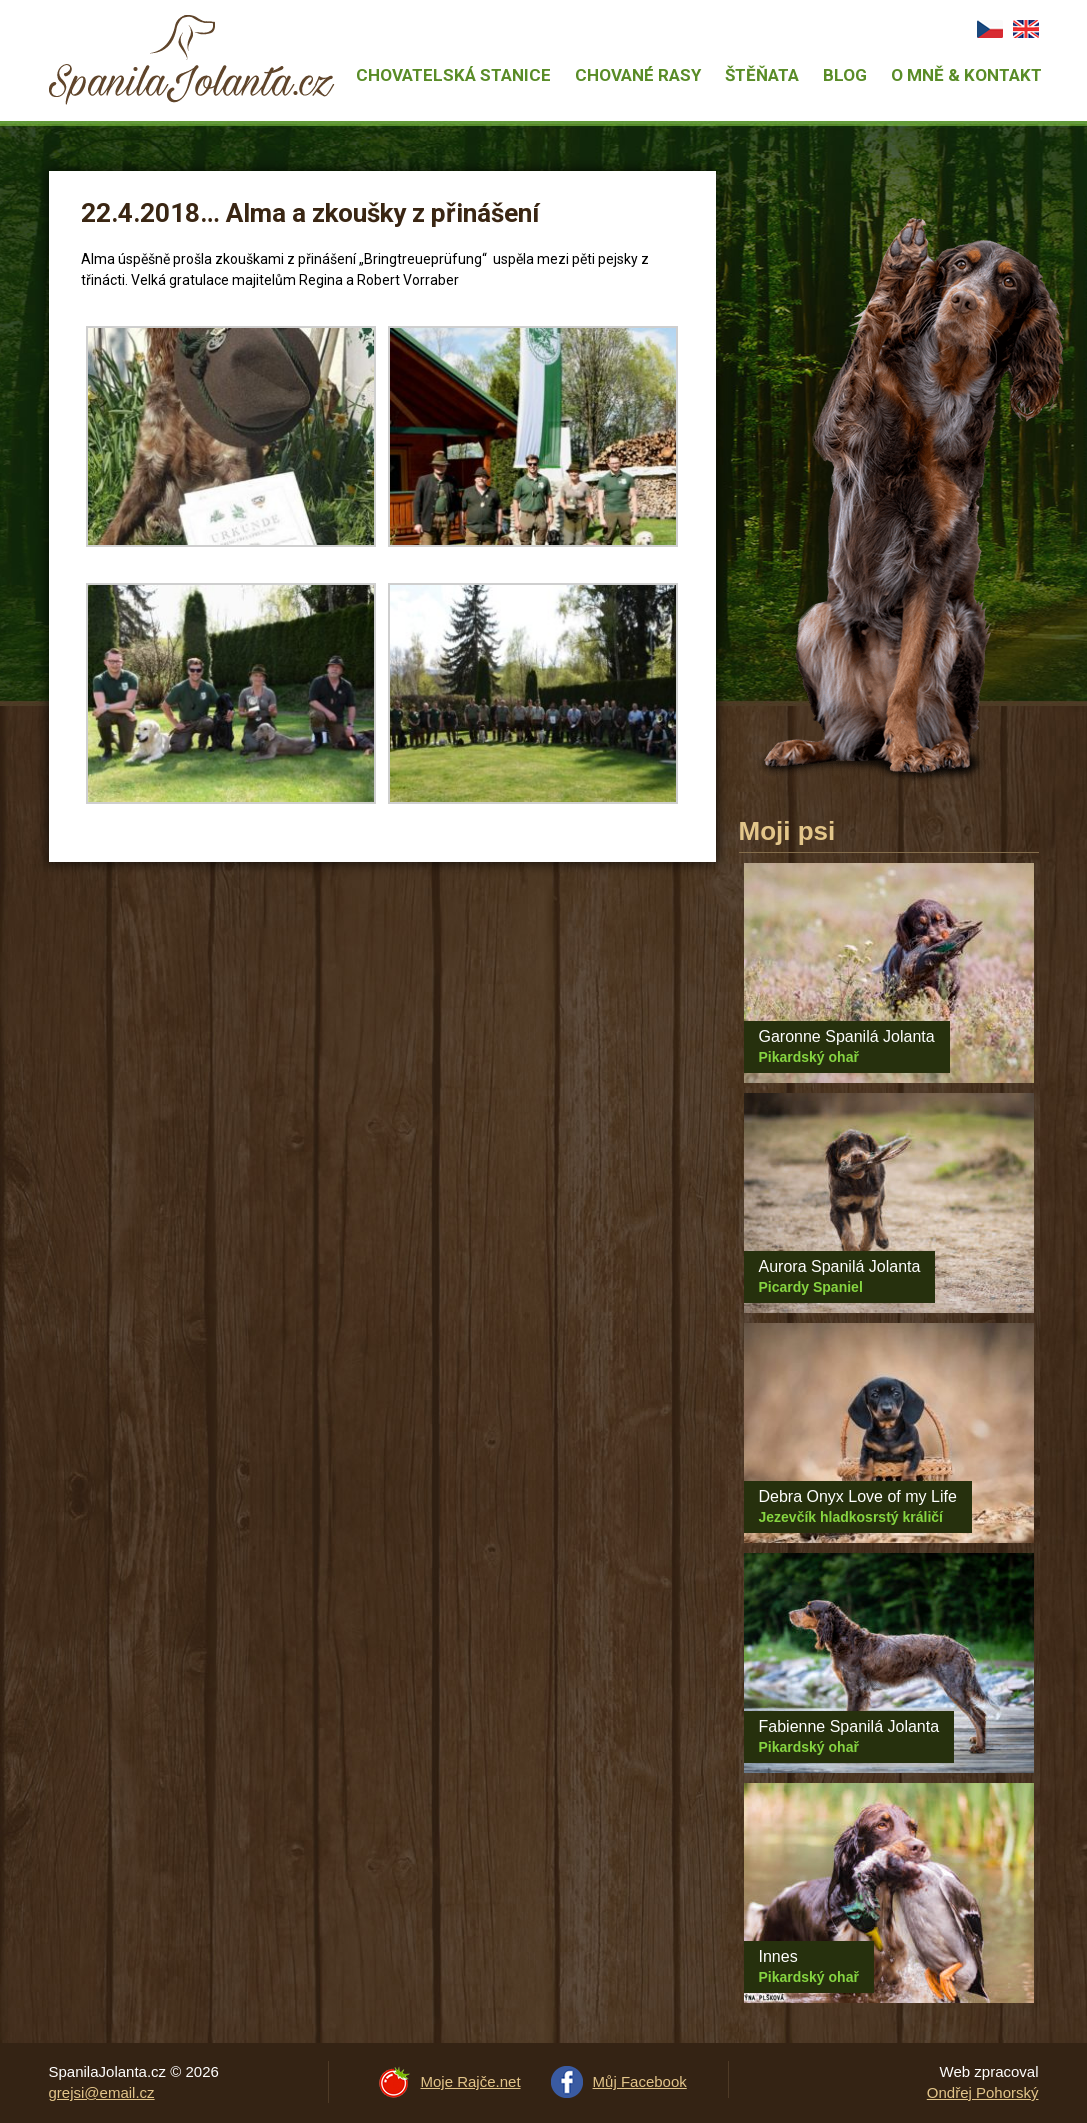 This screenshot has width=1087, height=2123. I want to click on Ondřej Pohorský, so click(983, 2092).